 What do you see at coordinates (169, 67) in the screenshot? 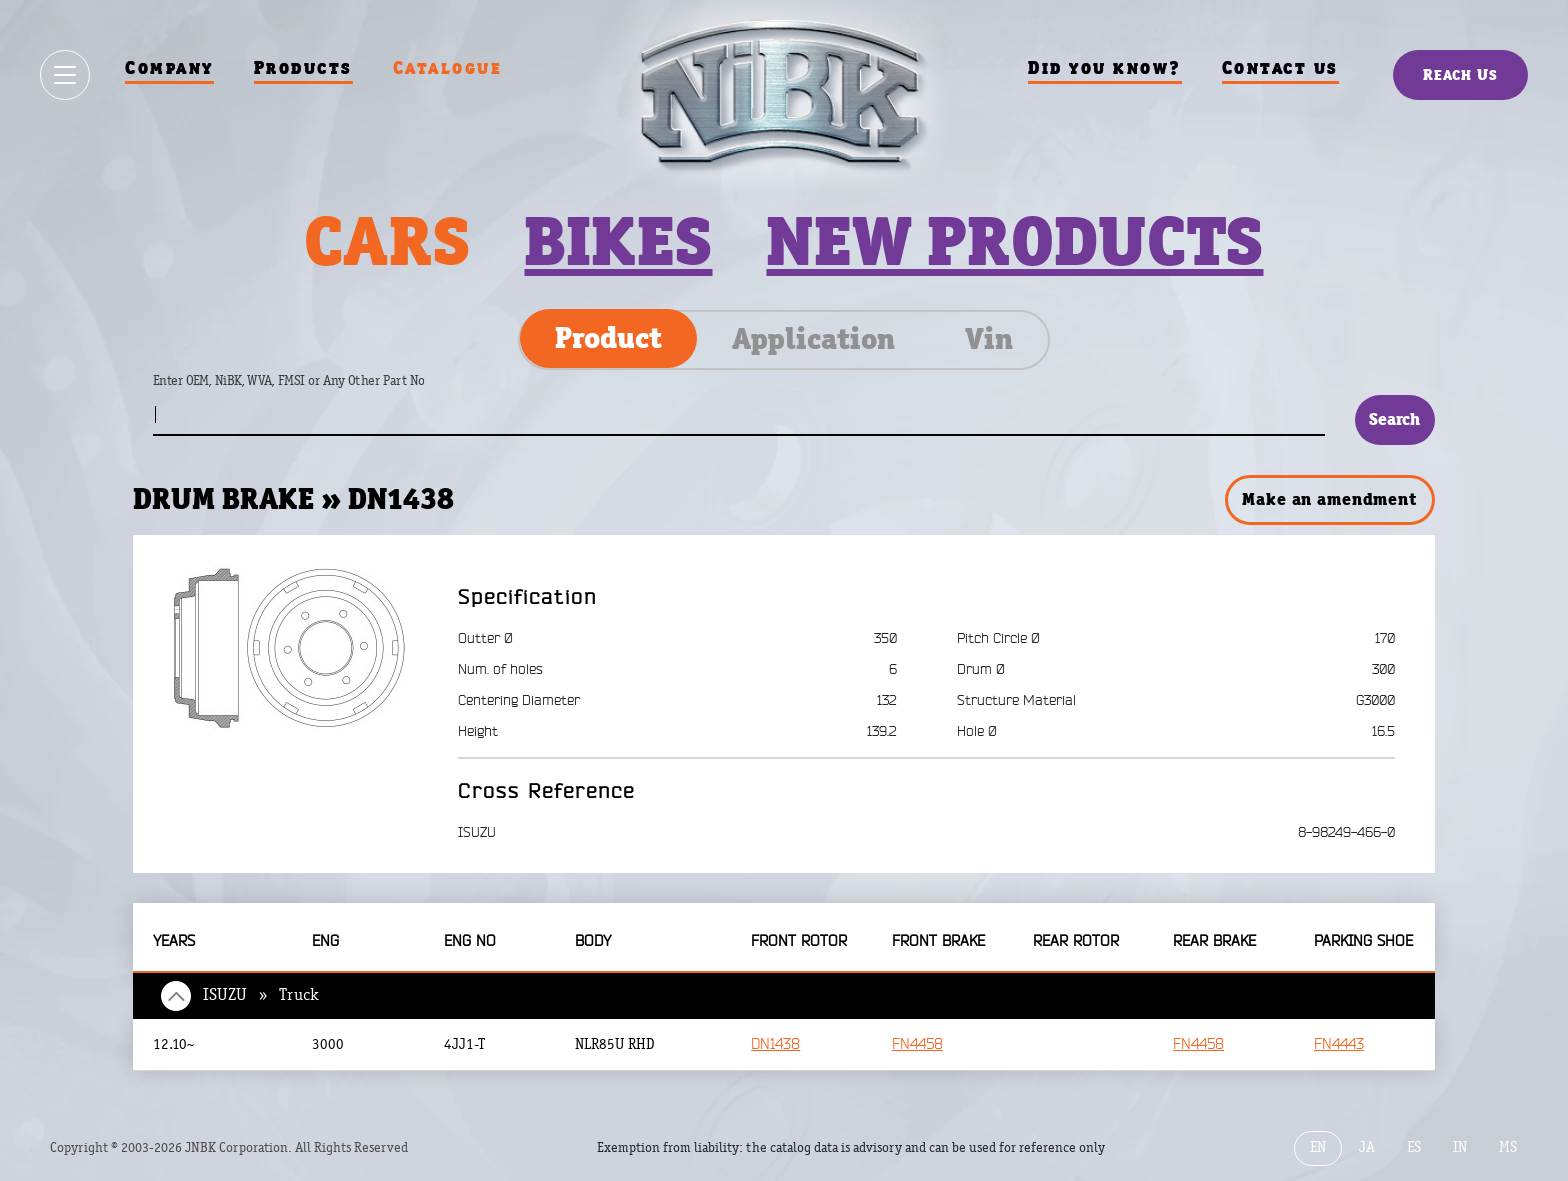
I see `Company` at bounding box center [169, 67].